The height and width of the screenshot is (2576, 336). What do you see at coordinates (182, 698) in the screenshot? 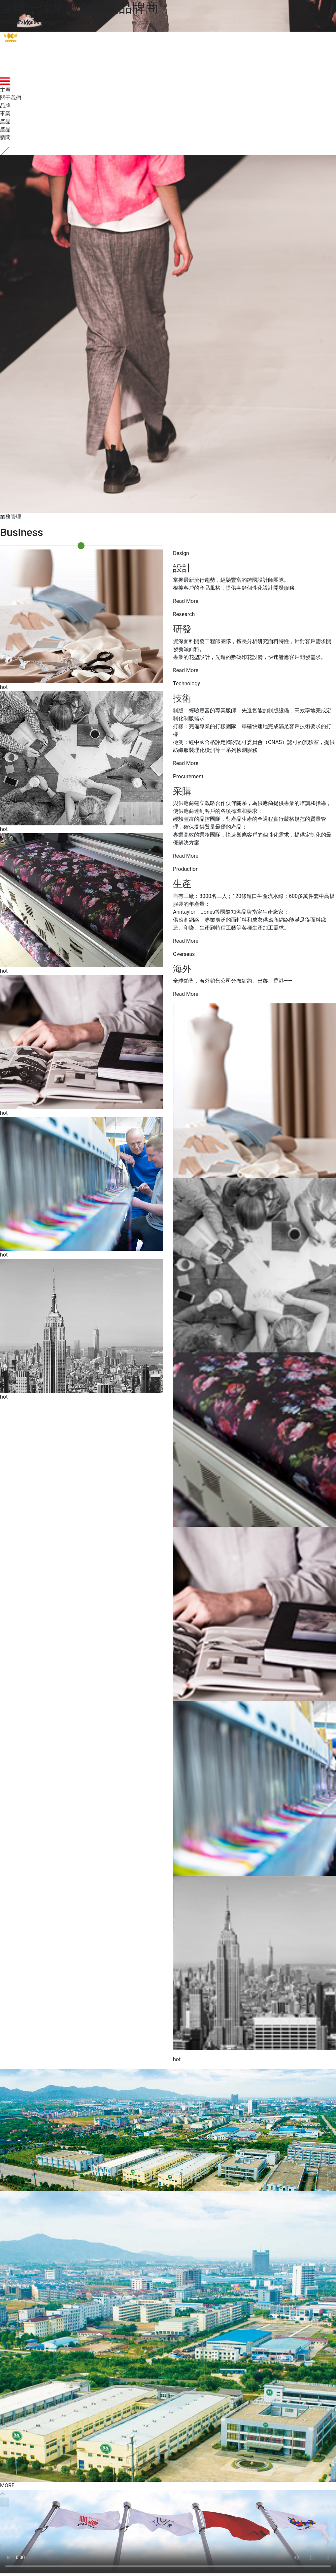
I see `技術` at bounding box center [182, 698].